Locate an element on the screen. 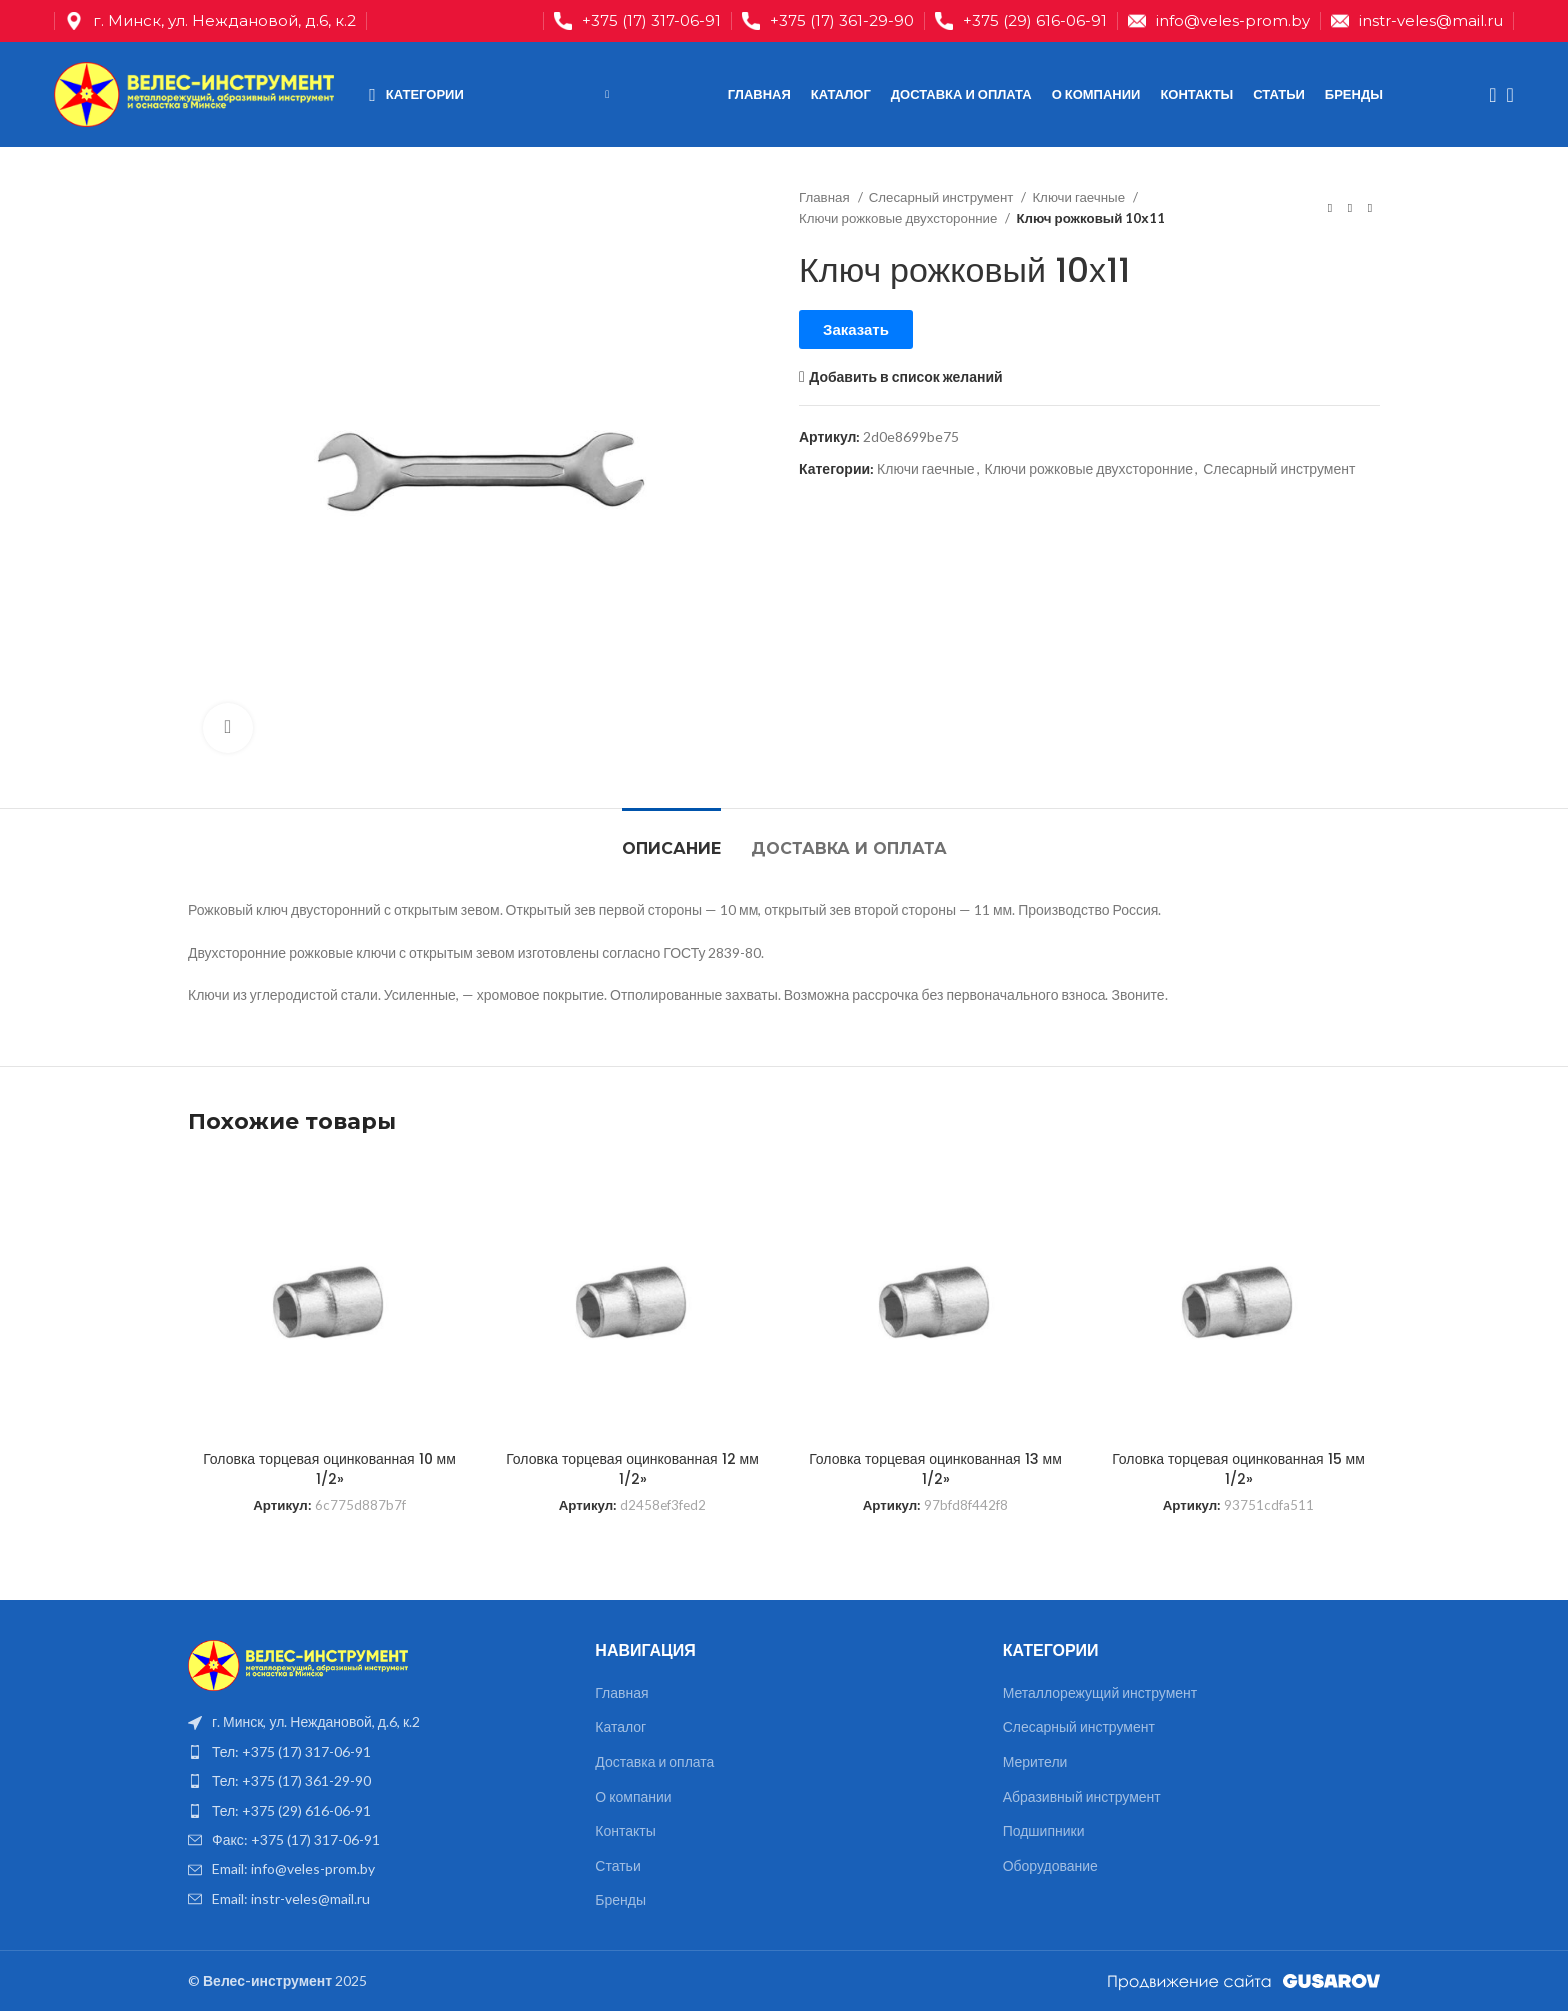 The image size is (1568, 2011). Металлорежущий инструмент is located at coordinates (1100, 1692).